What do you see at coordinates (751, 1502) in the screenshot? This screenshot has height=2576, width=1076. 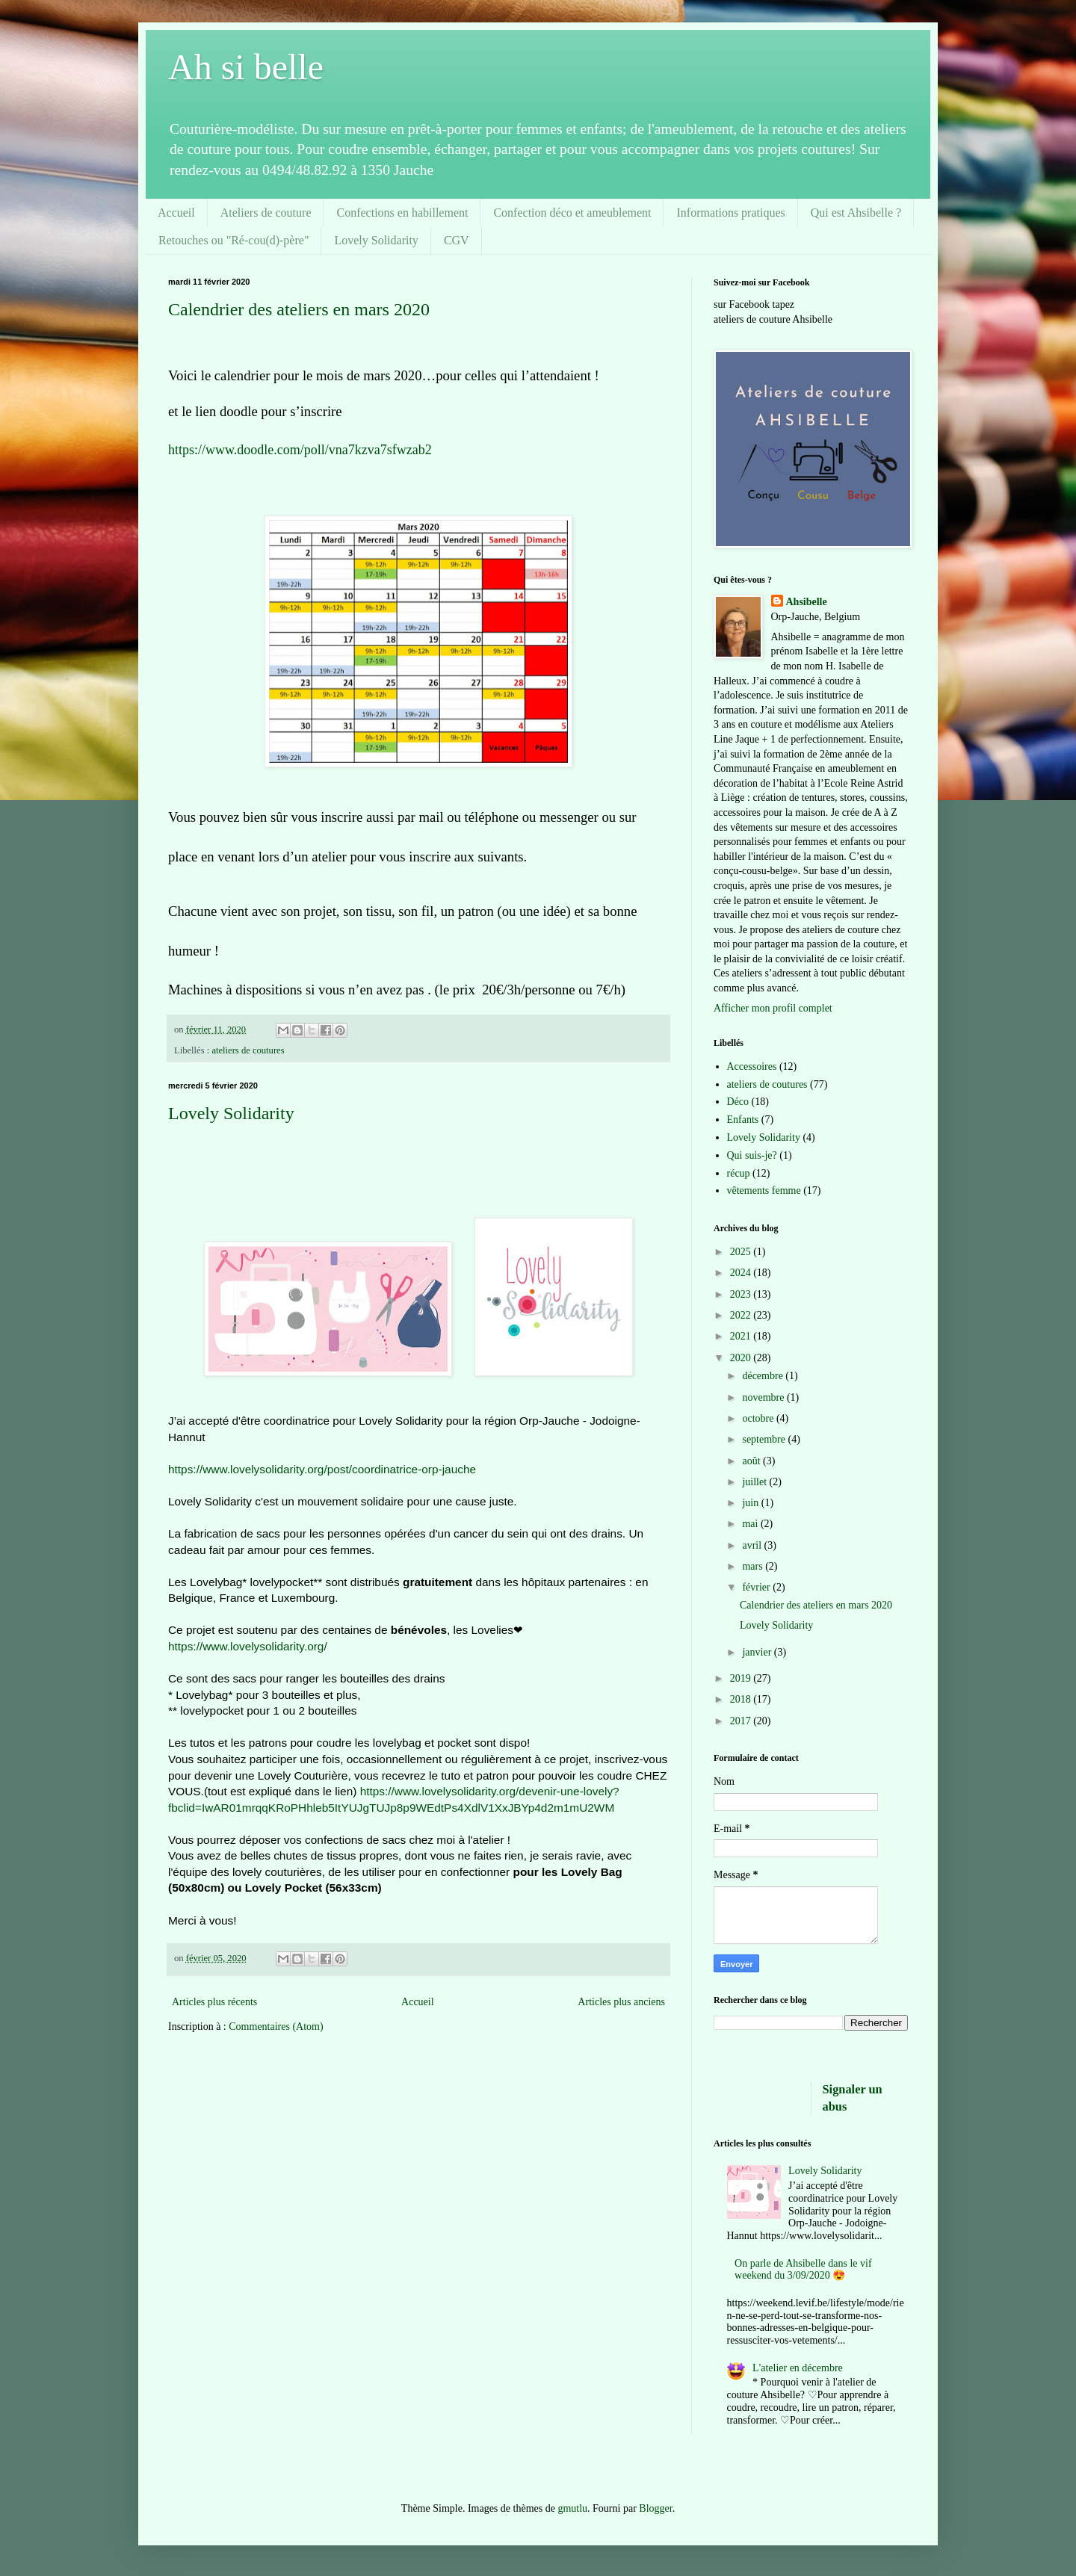 I see `juin` at bounding box center [751, 1502].